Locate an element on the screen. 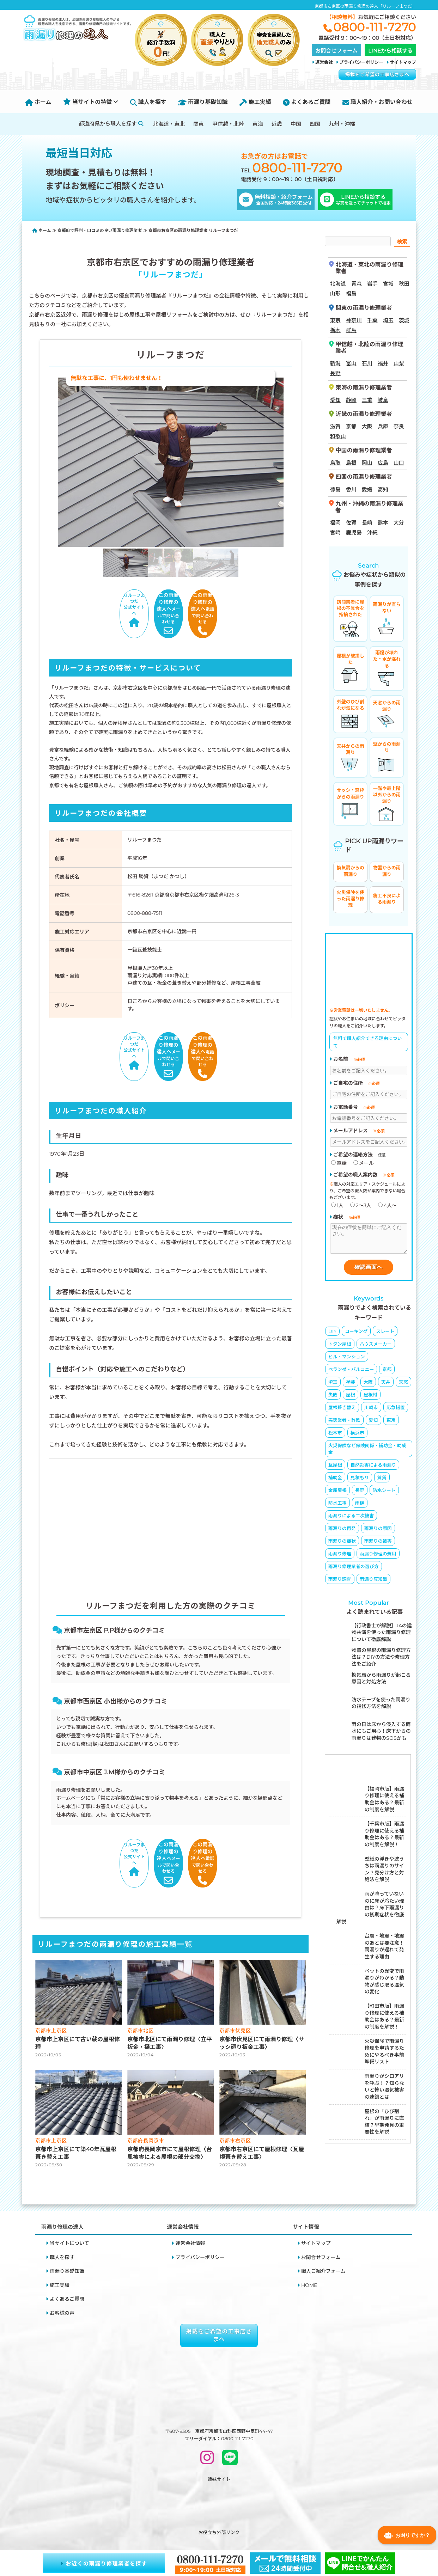 Image resolution: width=438 pixels, height=2576 pixels. 当サイトの特徴 is located at coordinates (90, 102).